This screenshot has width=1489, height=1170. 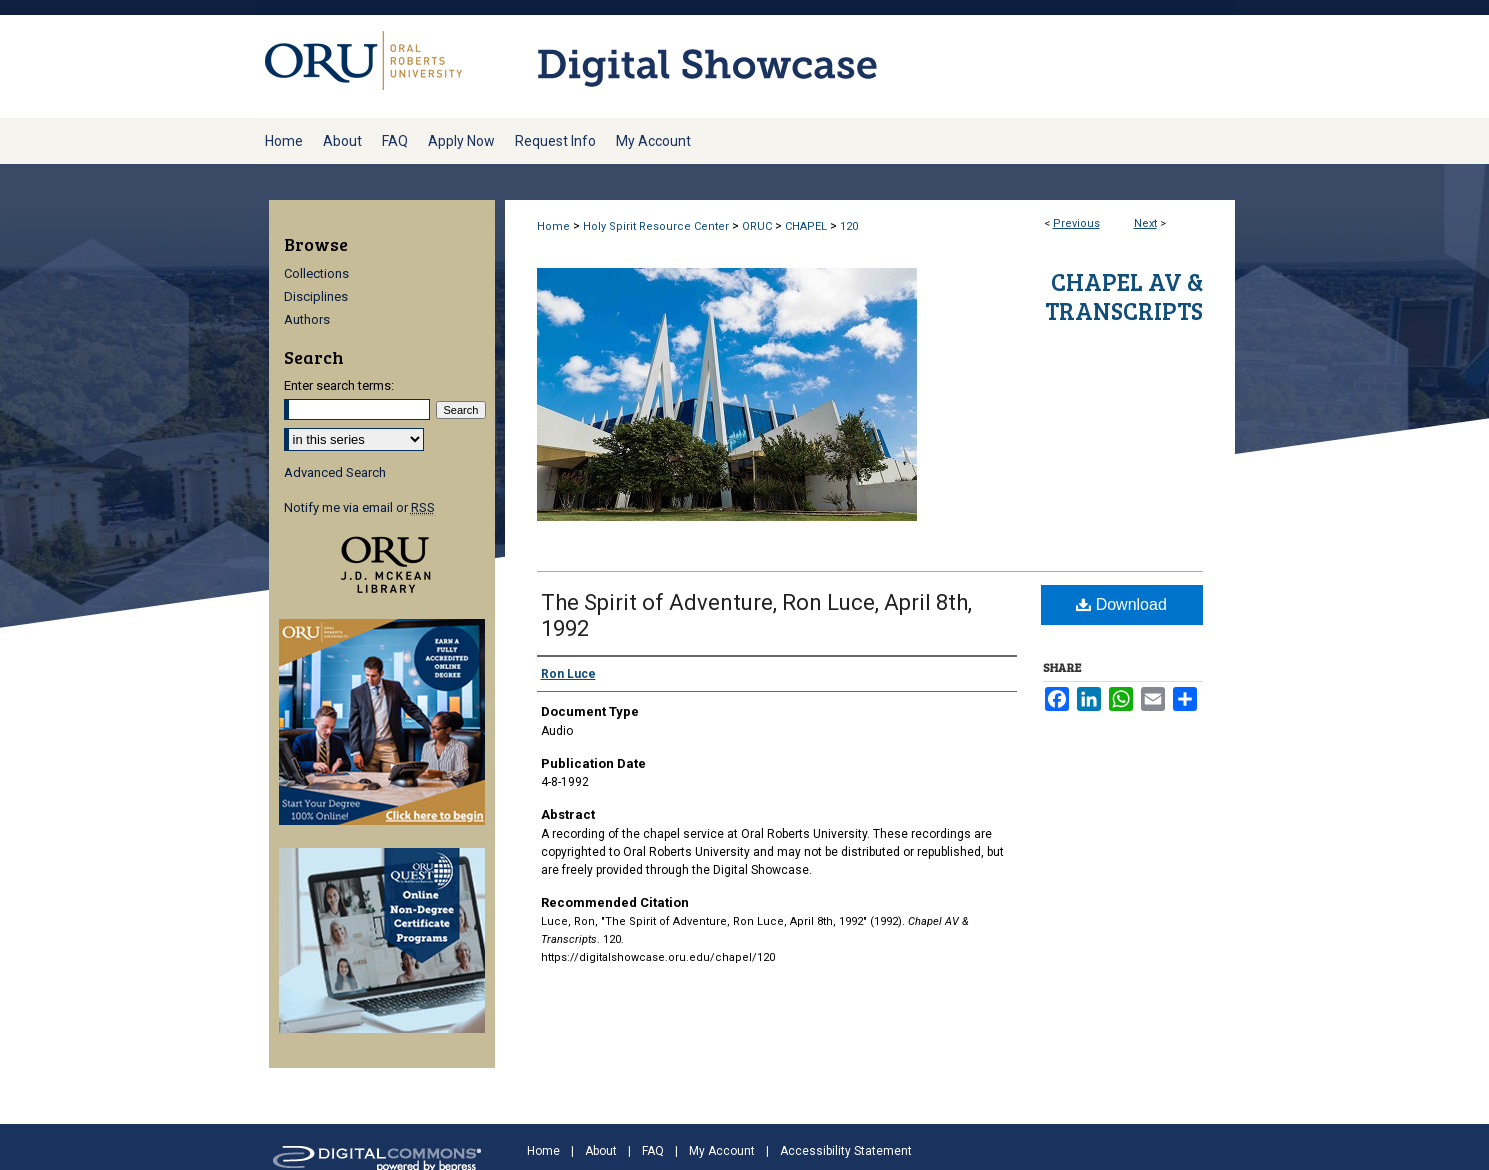 What do you see at coordinates (316, 273) in the screenshot?
I see `Collections` at bounding box center [316, 273].